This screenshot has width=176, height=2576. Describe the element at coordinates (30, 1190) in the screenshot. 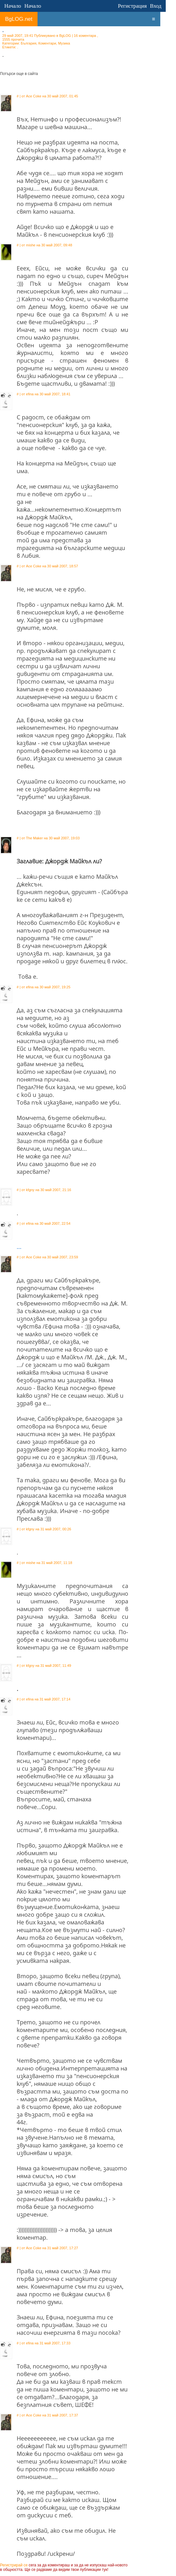

I see `kfgny` at that location.